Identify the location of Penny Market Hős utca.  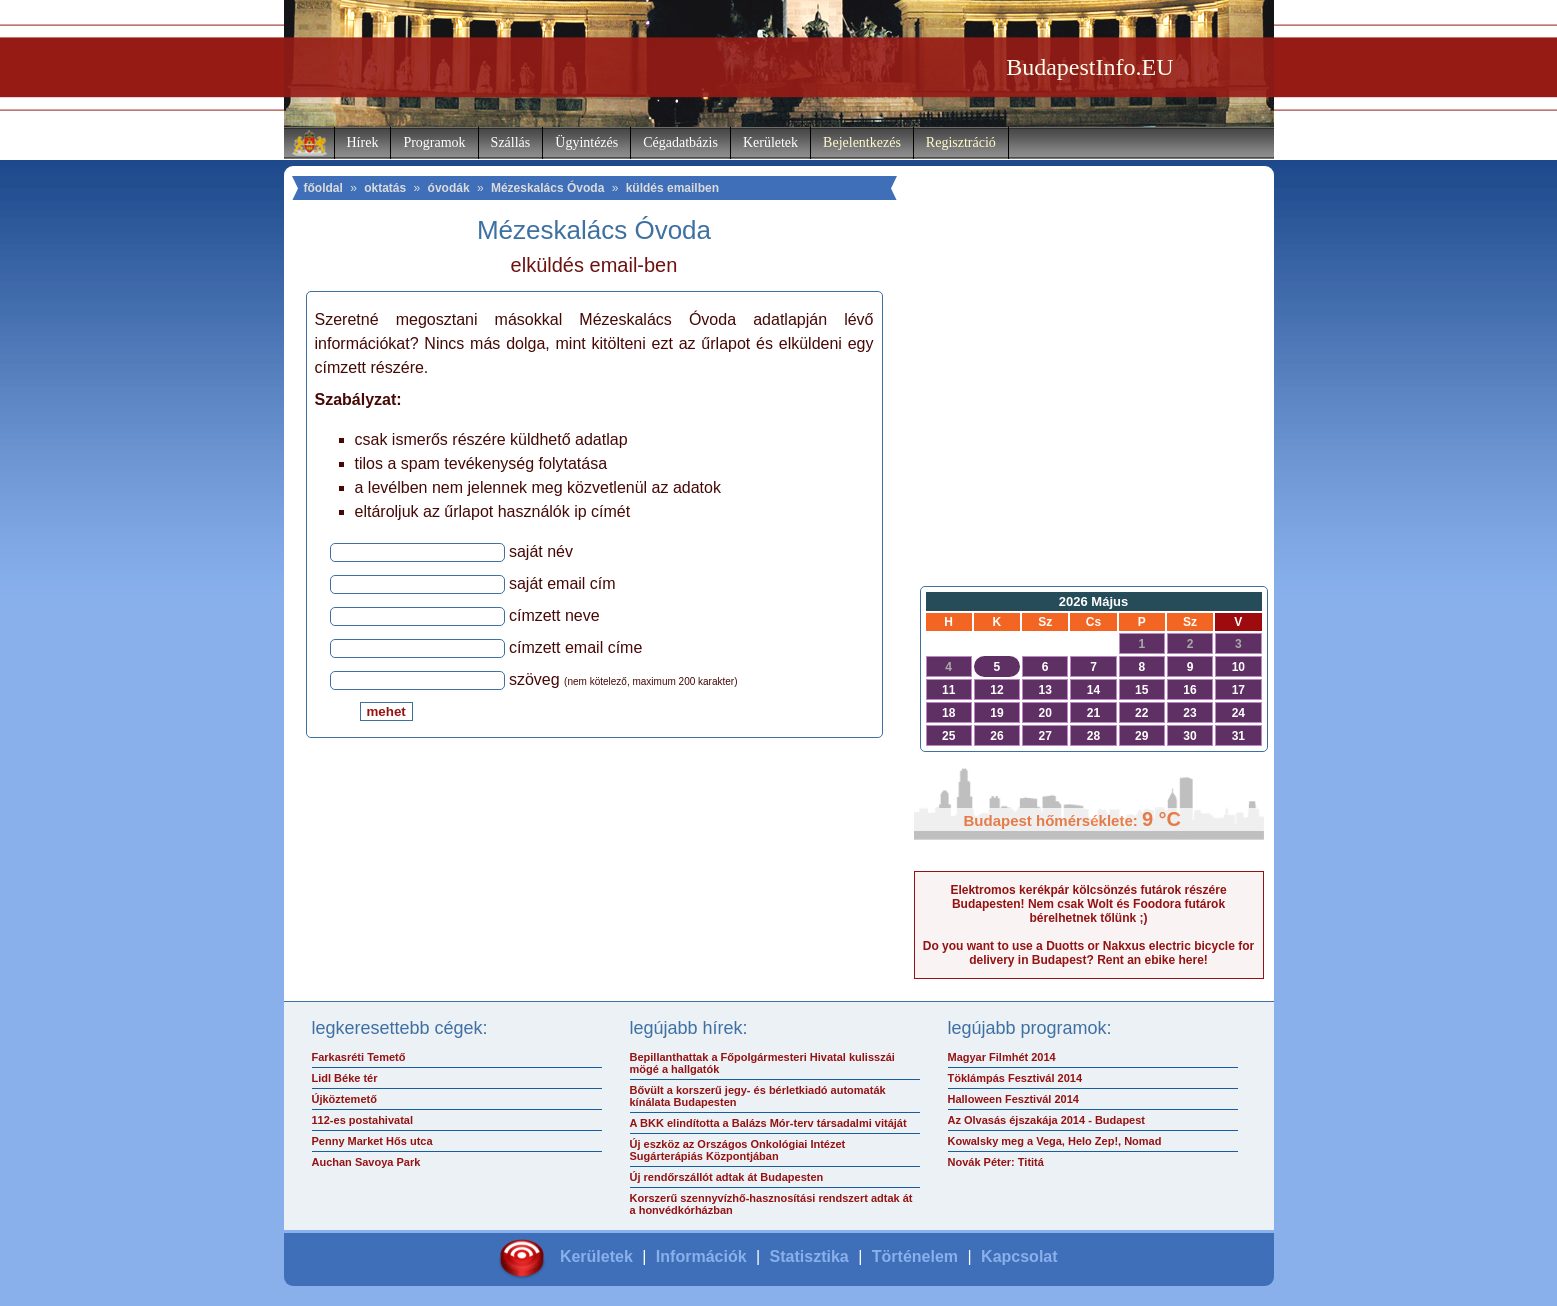
(372, 1141).